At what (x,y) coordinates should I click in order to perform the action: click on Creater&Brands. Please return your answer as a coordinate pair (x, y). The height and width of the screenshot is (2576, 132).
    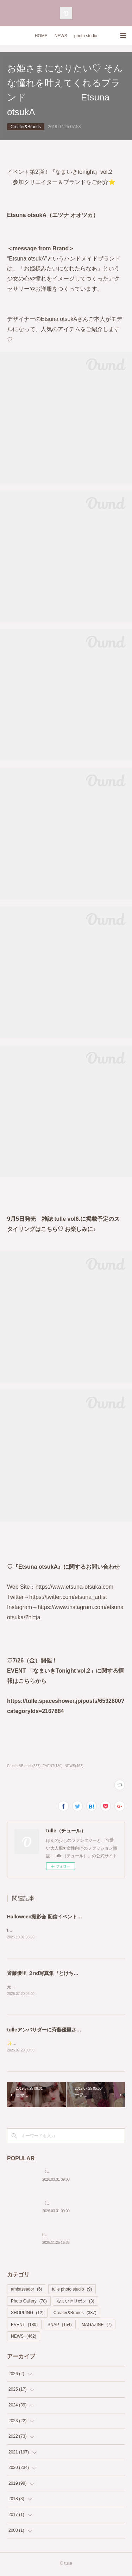
    Looking at the image, I should click on (26, 126).